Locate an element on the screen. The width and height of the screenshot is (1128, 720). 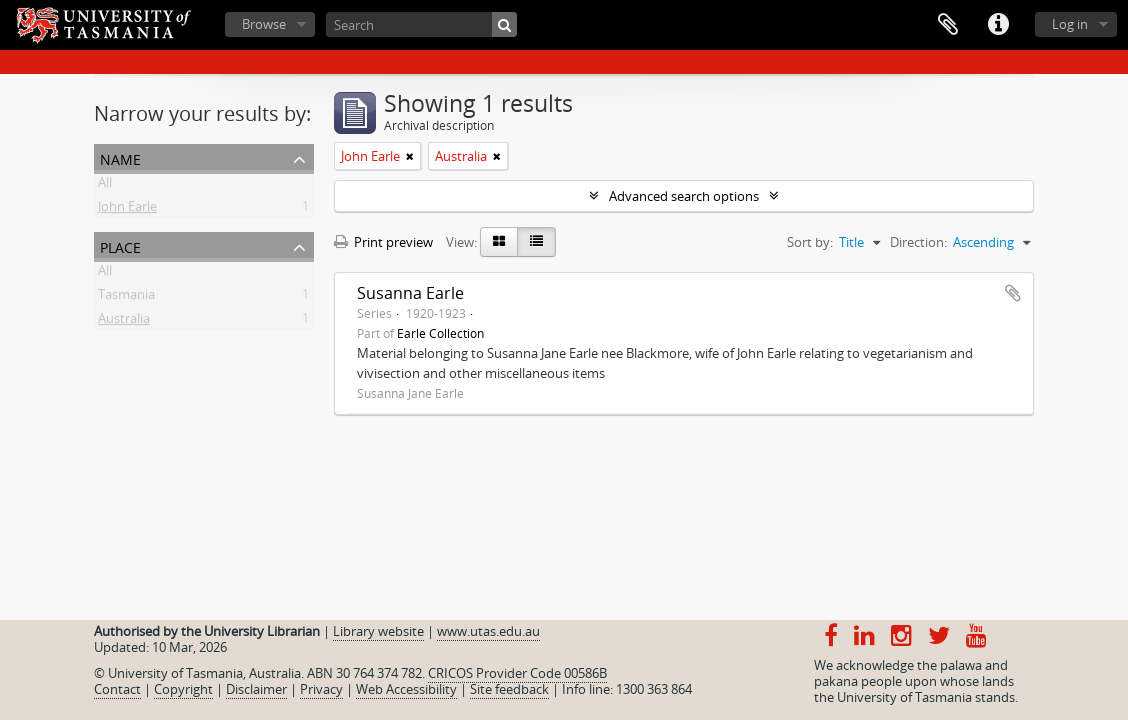
Tasmania is located at coordinates (126, 298).